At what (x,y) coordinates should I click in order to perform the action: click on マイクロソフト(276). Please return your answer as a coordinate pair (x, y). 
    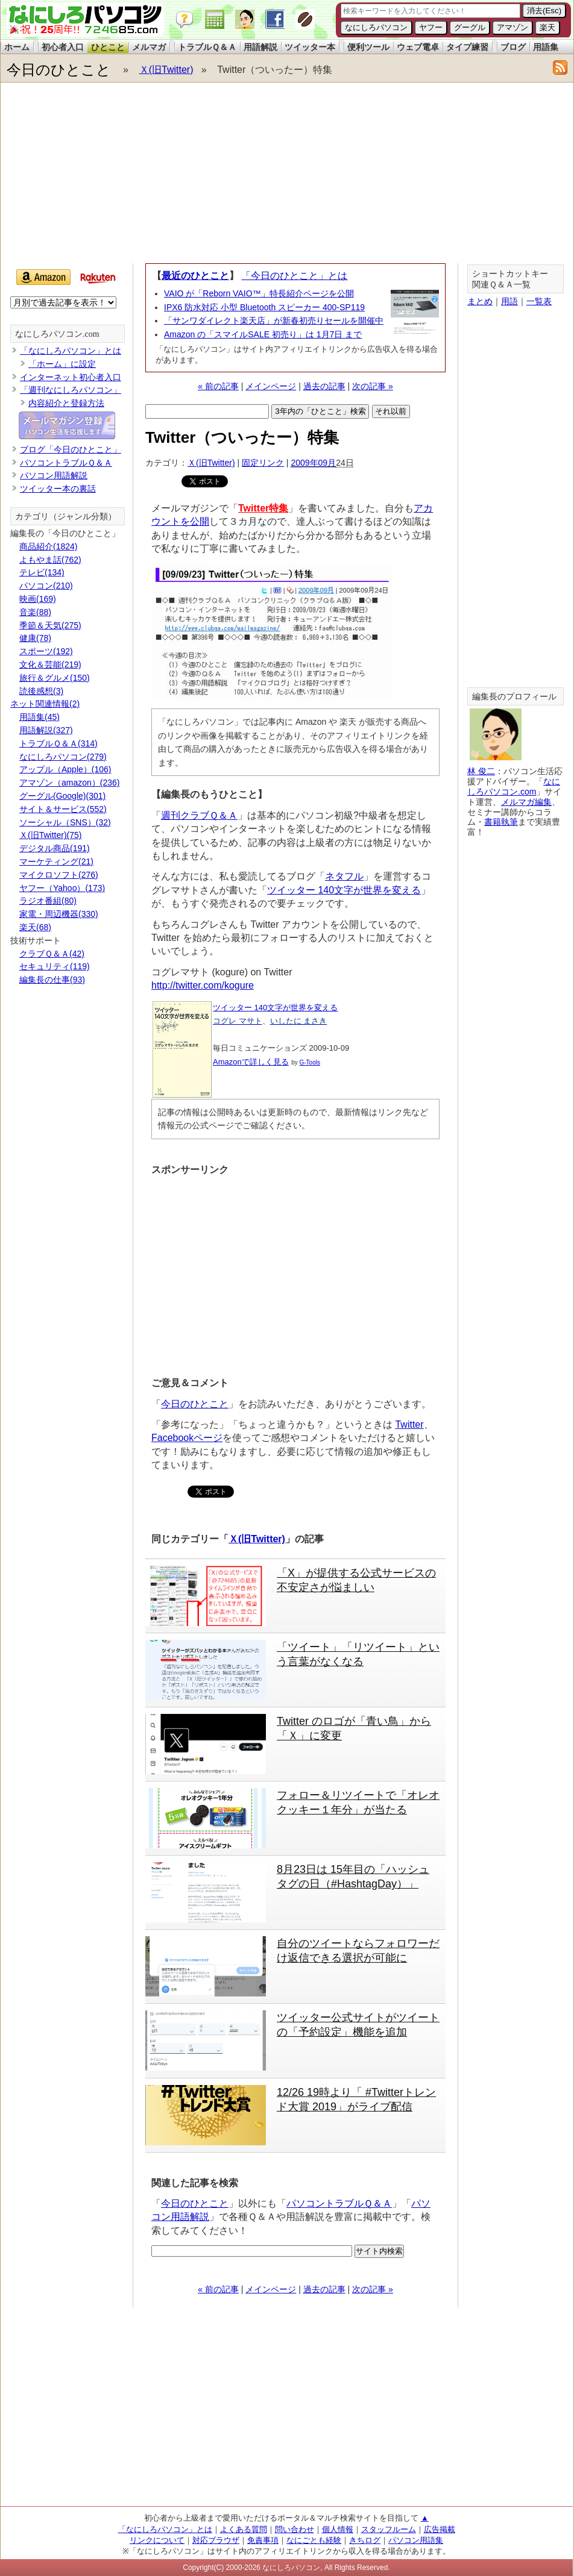
    Looking at the image, I should click on (58, 875).